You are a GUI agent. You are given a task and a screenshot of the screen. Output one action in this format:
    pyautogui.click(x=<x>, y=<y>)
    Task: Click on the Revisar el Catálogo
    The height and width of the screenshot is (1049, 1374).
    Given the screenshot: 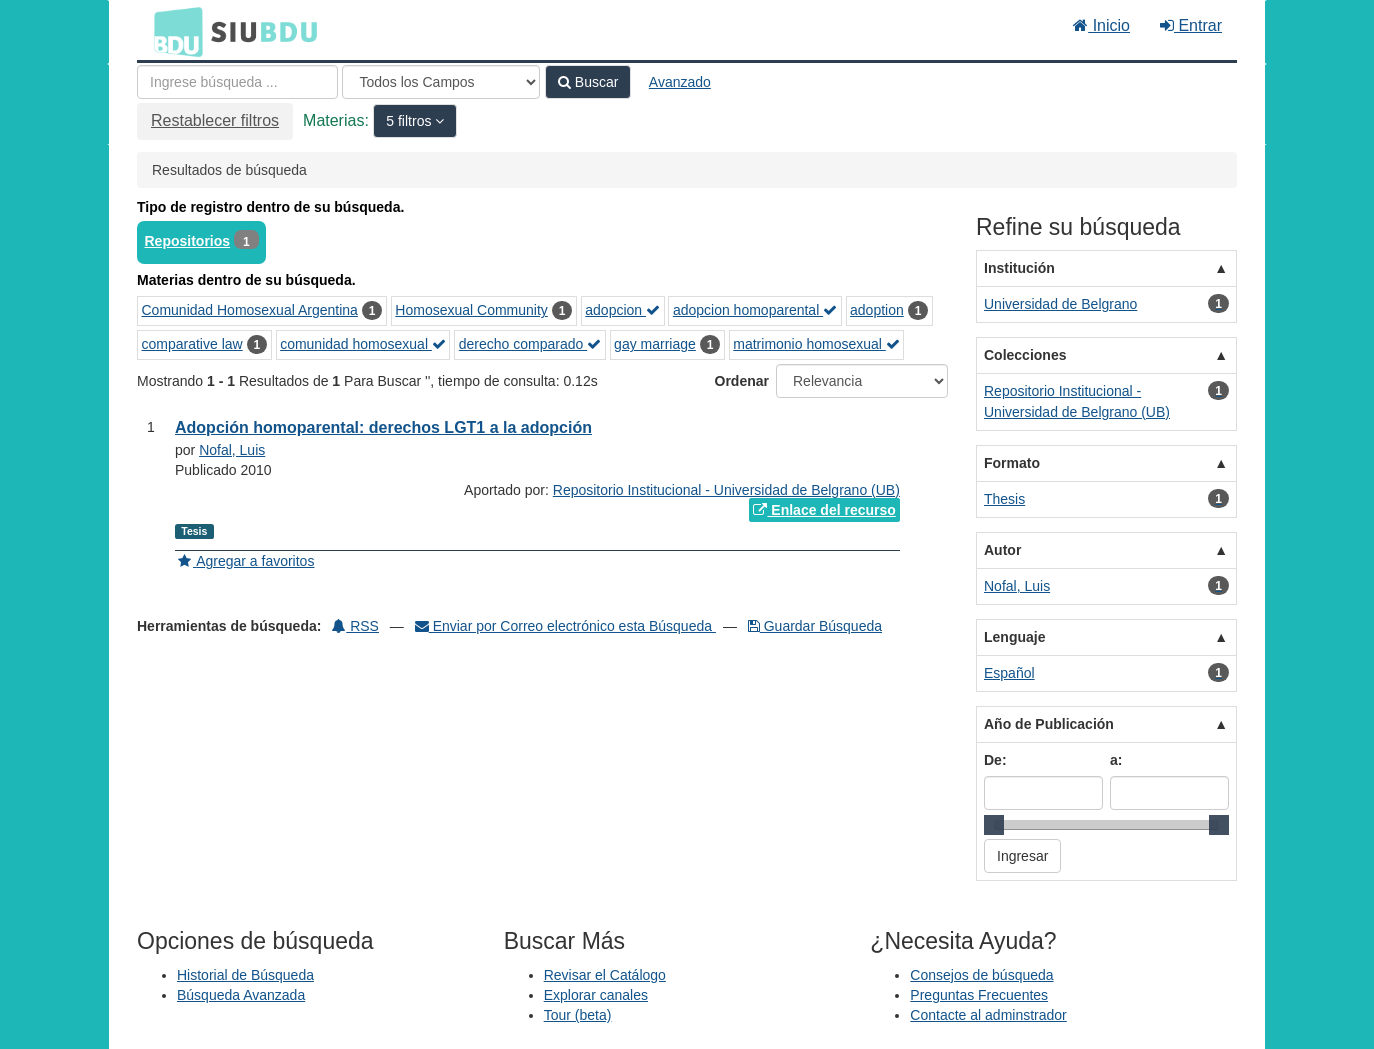 What is the action you would take?
    pyautogui.click(x=605, y=975)
    